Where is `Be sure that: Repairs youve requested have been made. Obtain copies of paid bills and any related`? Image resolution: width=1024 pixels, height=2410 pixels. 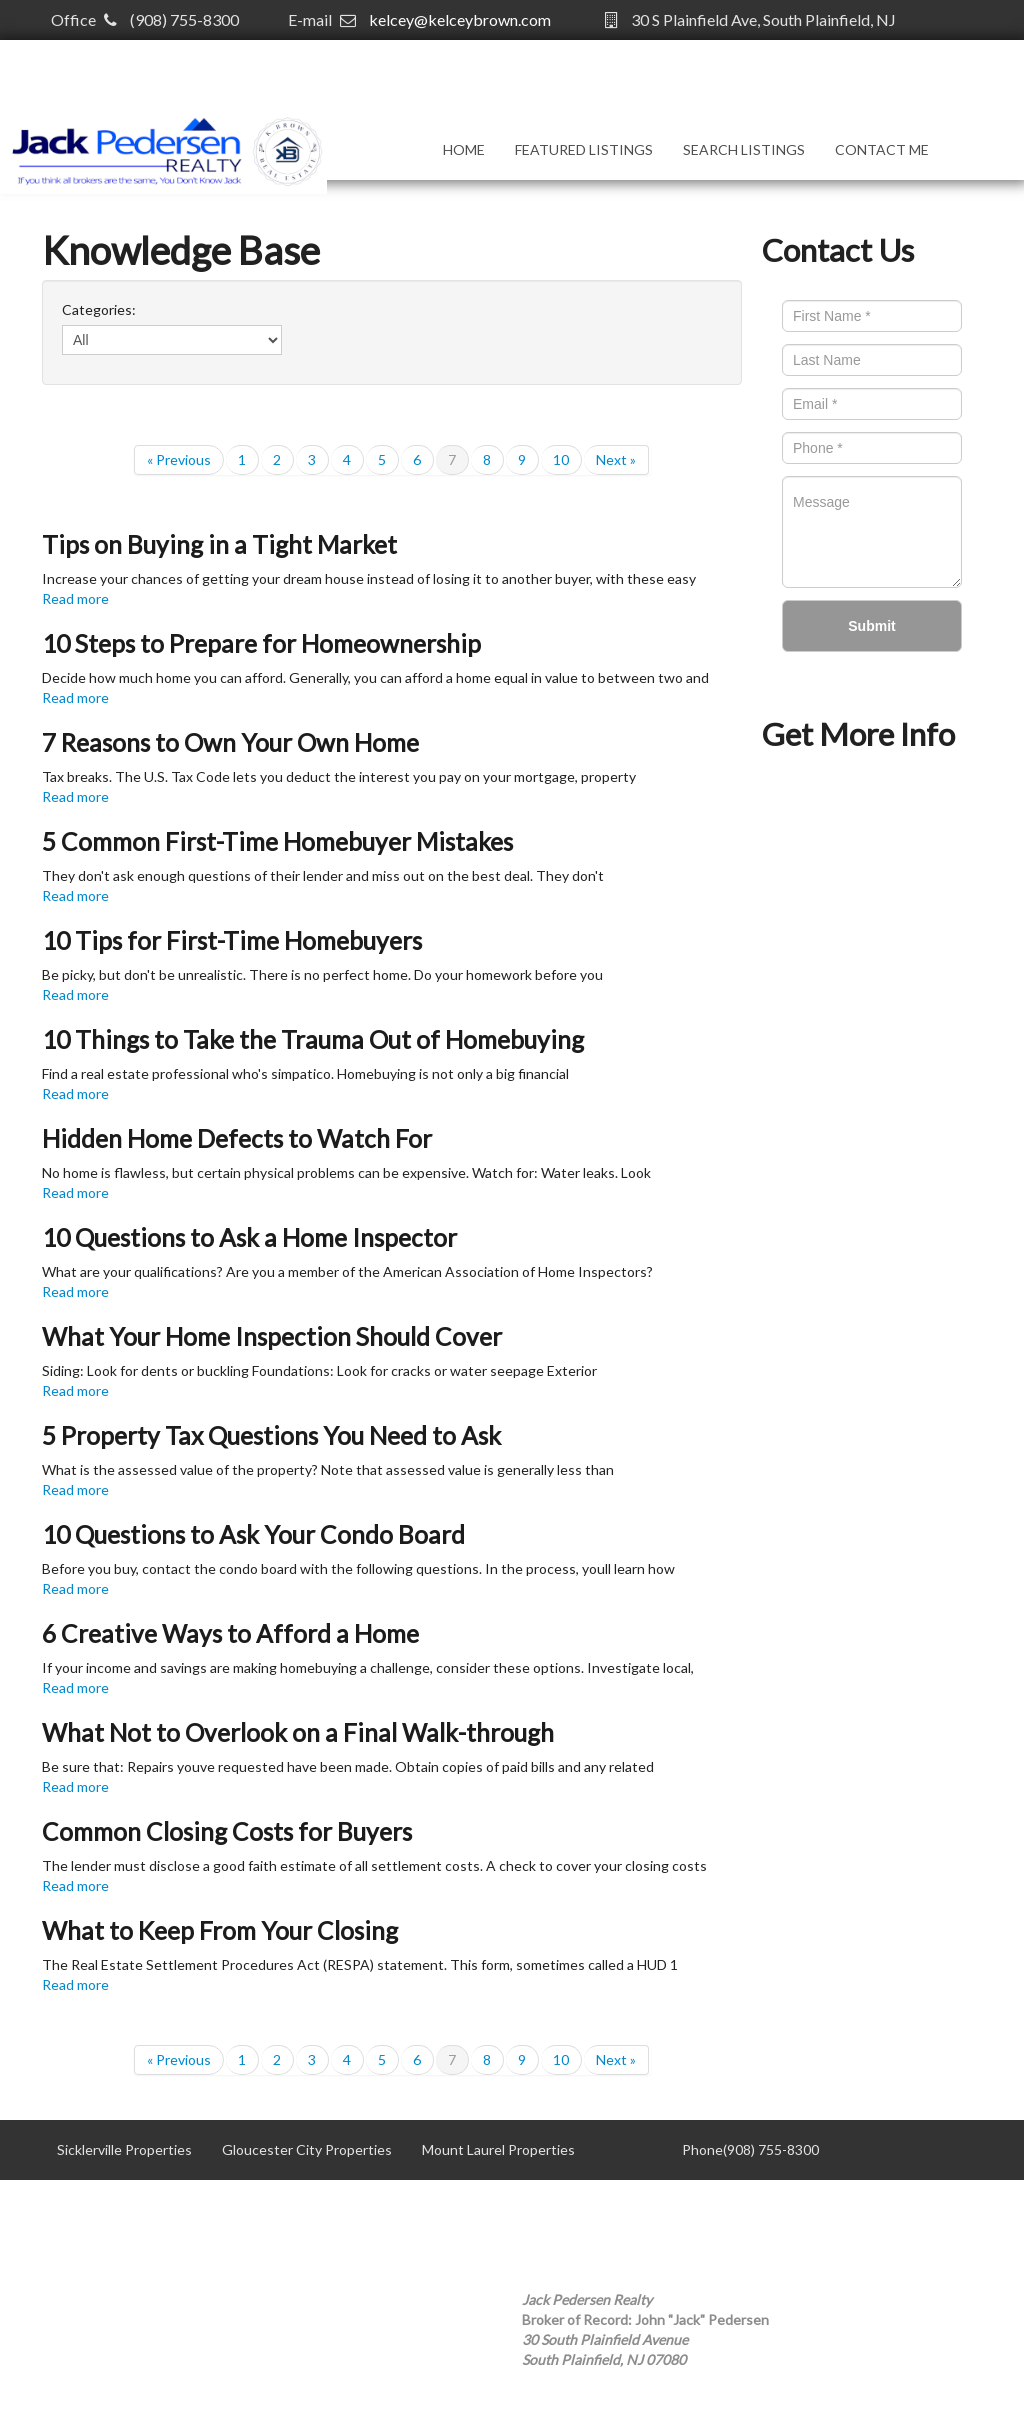 Be sure that: Repairs youve requested have been made. Obtain copies of paid bills and any related is located at coordinates (348, 1766).